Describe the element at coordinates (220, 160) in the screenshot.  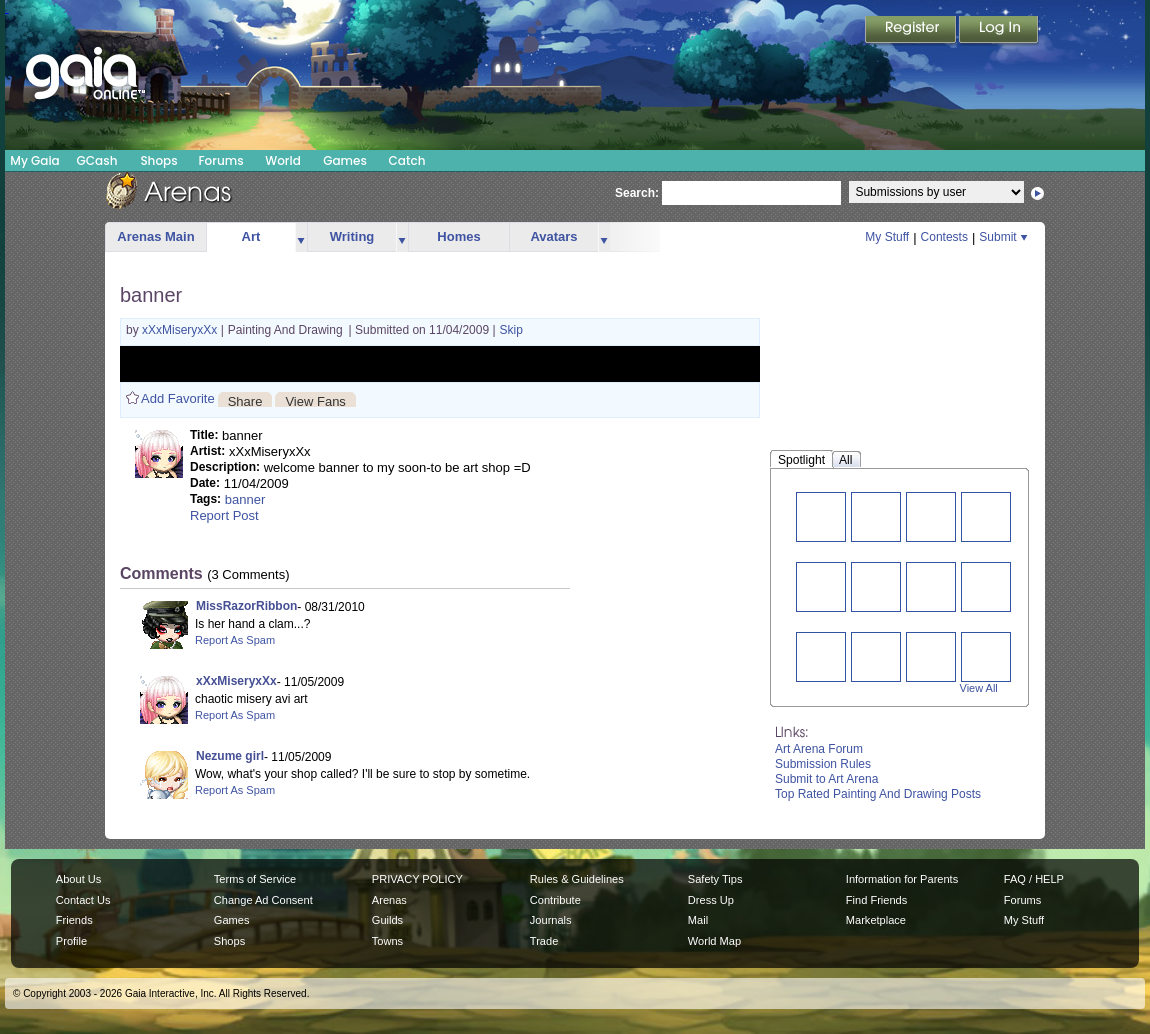
I see `Forums` at that location.